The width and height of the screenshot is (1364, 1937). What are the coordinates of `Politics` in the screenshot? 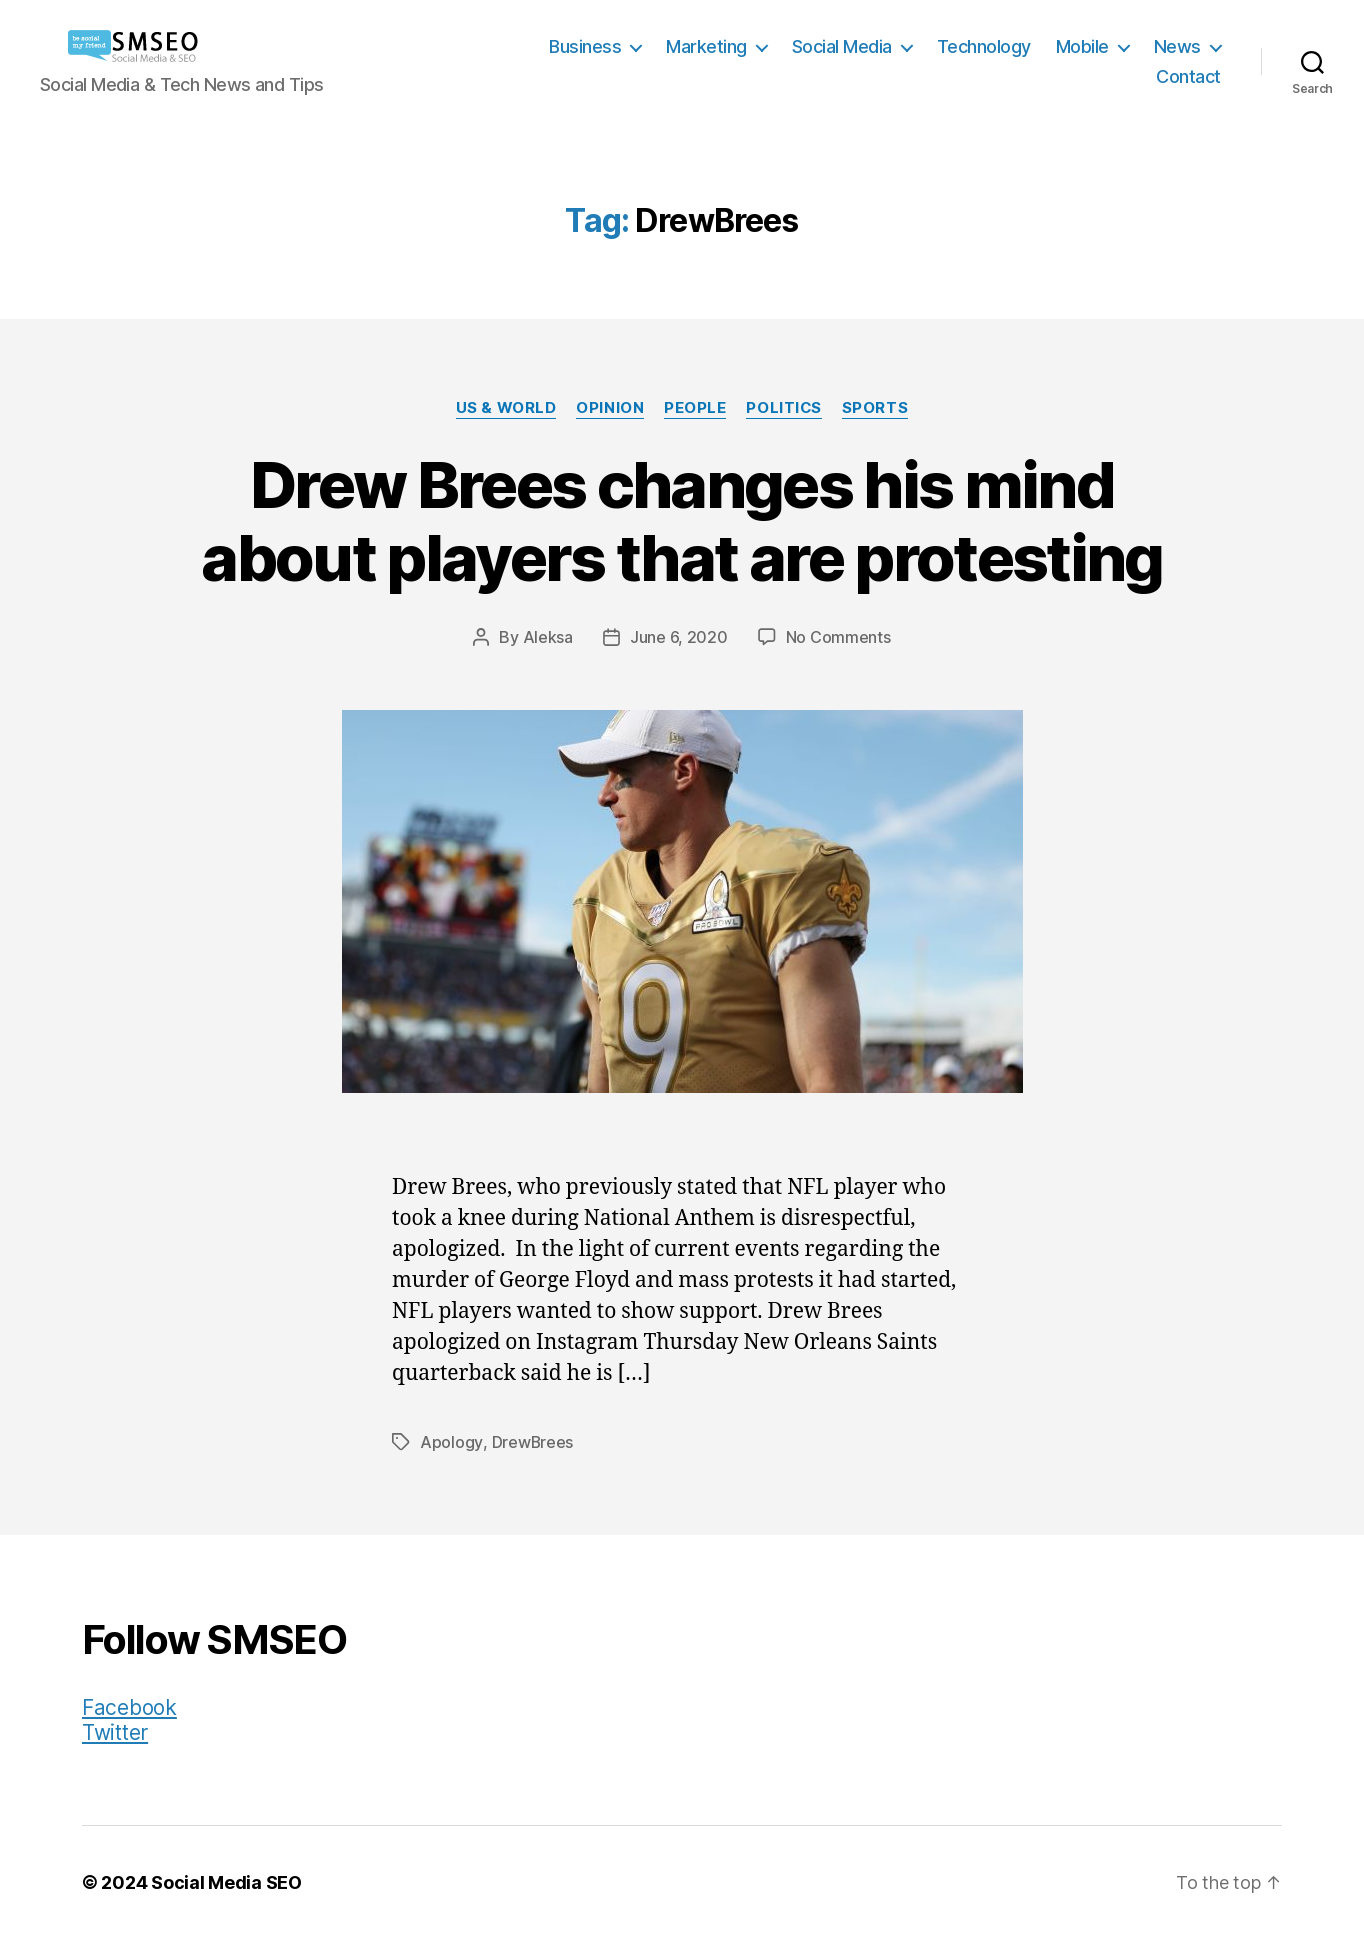 It's located at (784, 408).